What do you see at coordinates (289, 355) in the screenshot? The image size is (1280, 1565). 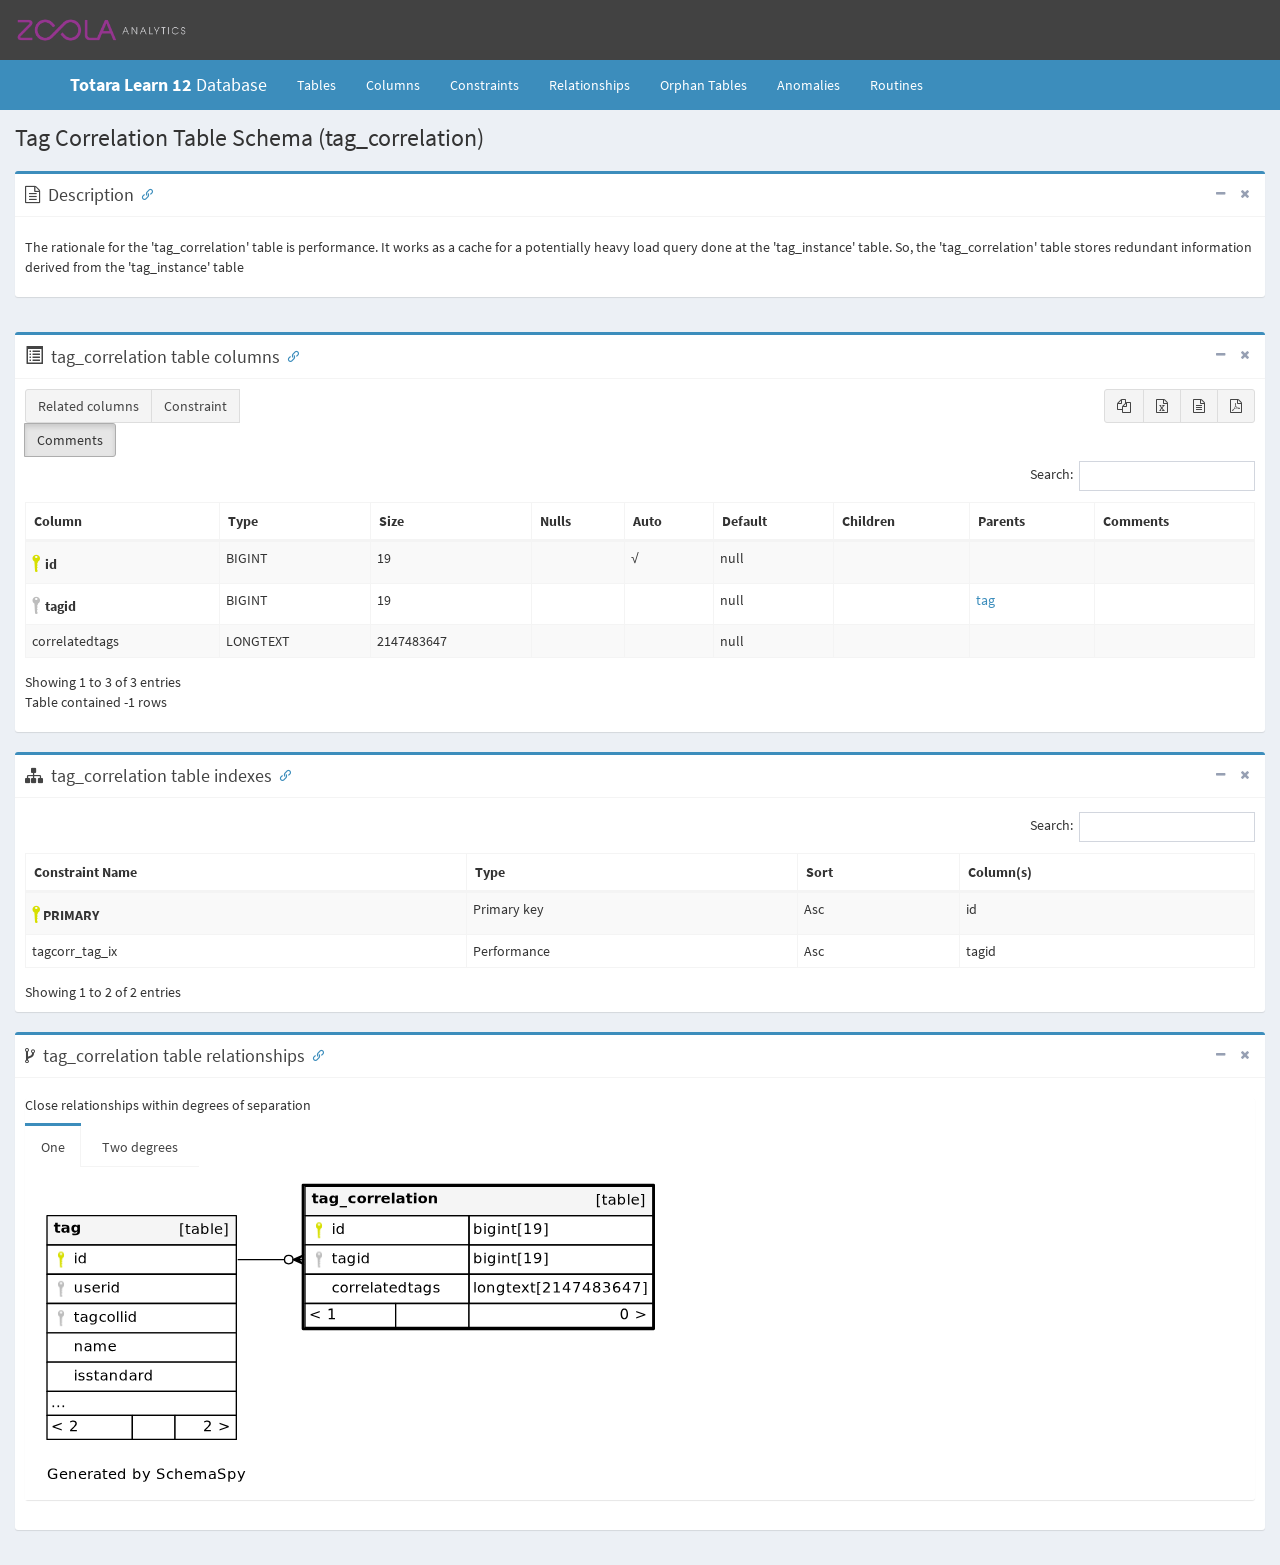 I see `[Anchor link for: Columns]` at bounding box center [289, 355].